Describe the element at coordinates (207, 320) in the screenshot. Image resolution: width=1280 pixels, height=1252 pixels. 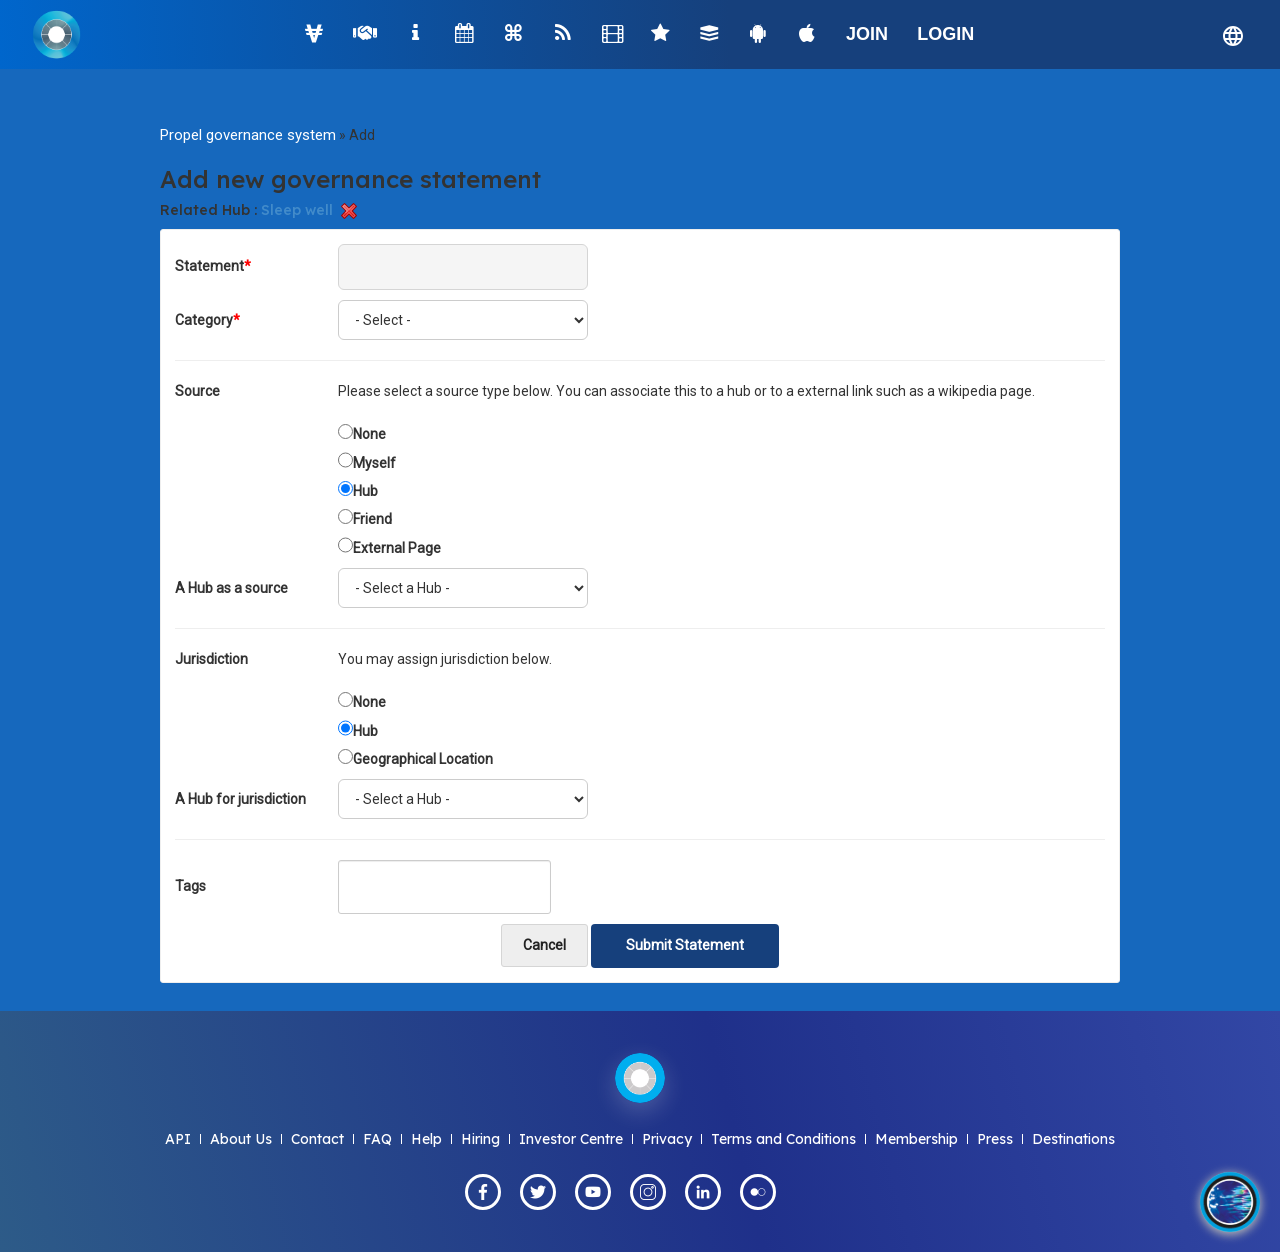
I see `Category` at that location.